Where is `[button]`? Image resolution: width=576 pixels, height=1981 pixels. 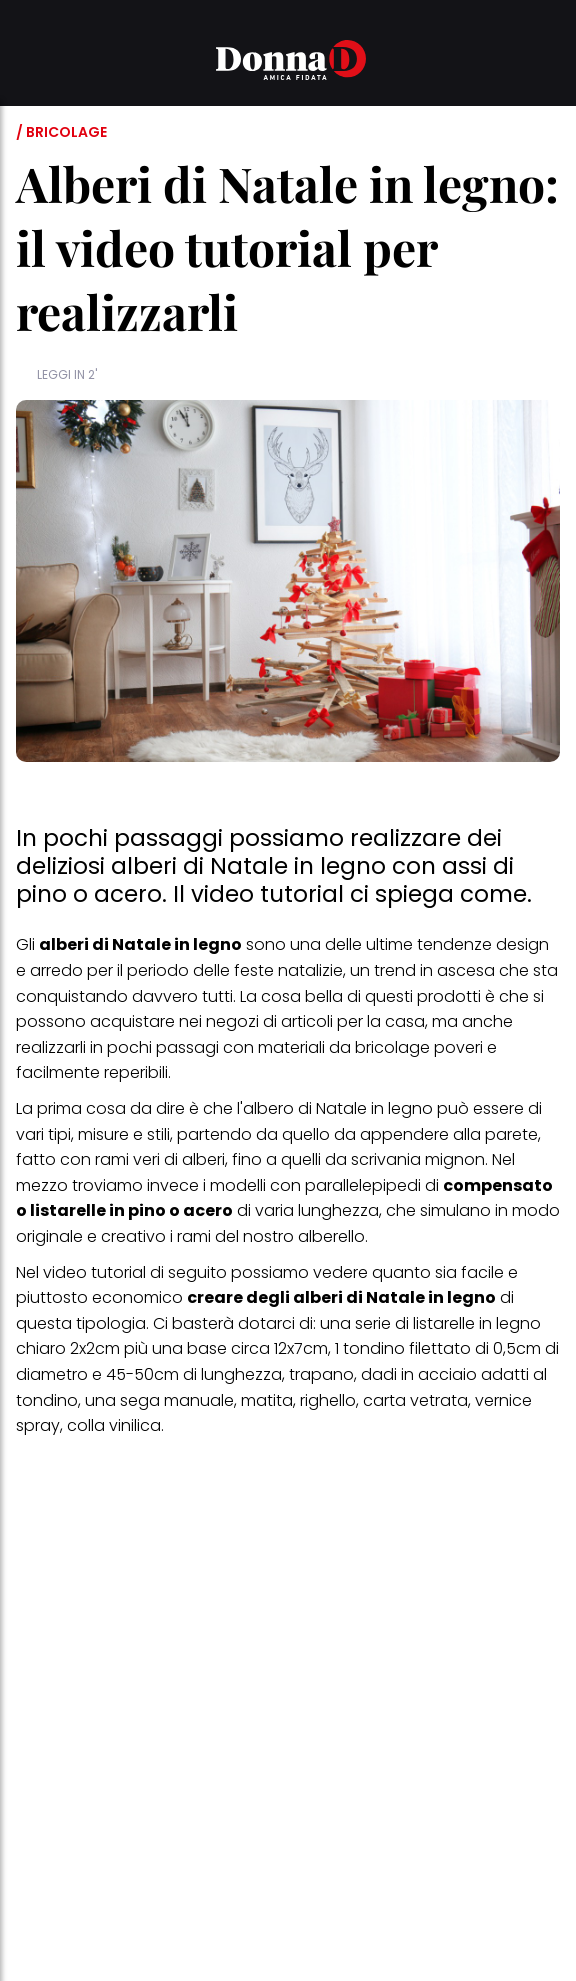 [button] is located at coordinates (28, 63).